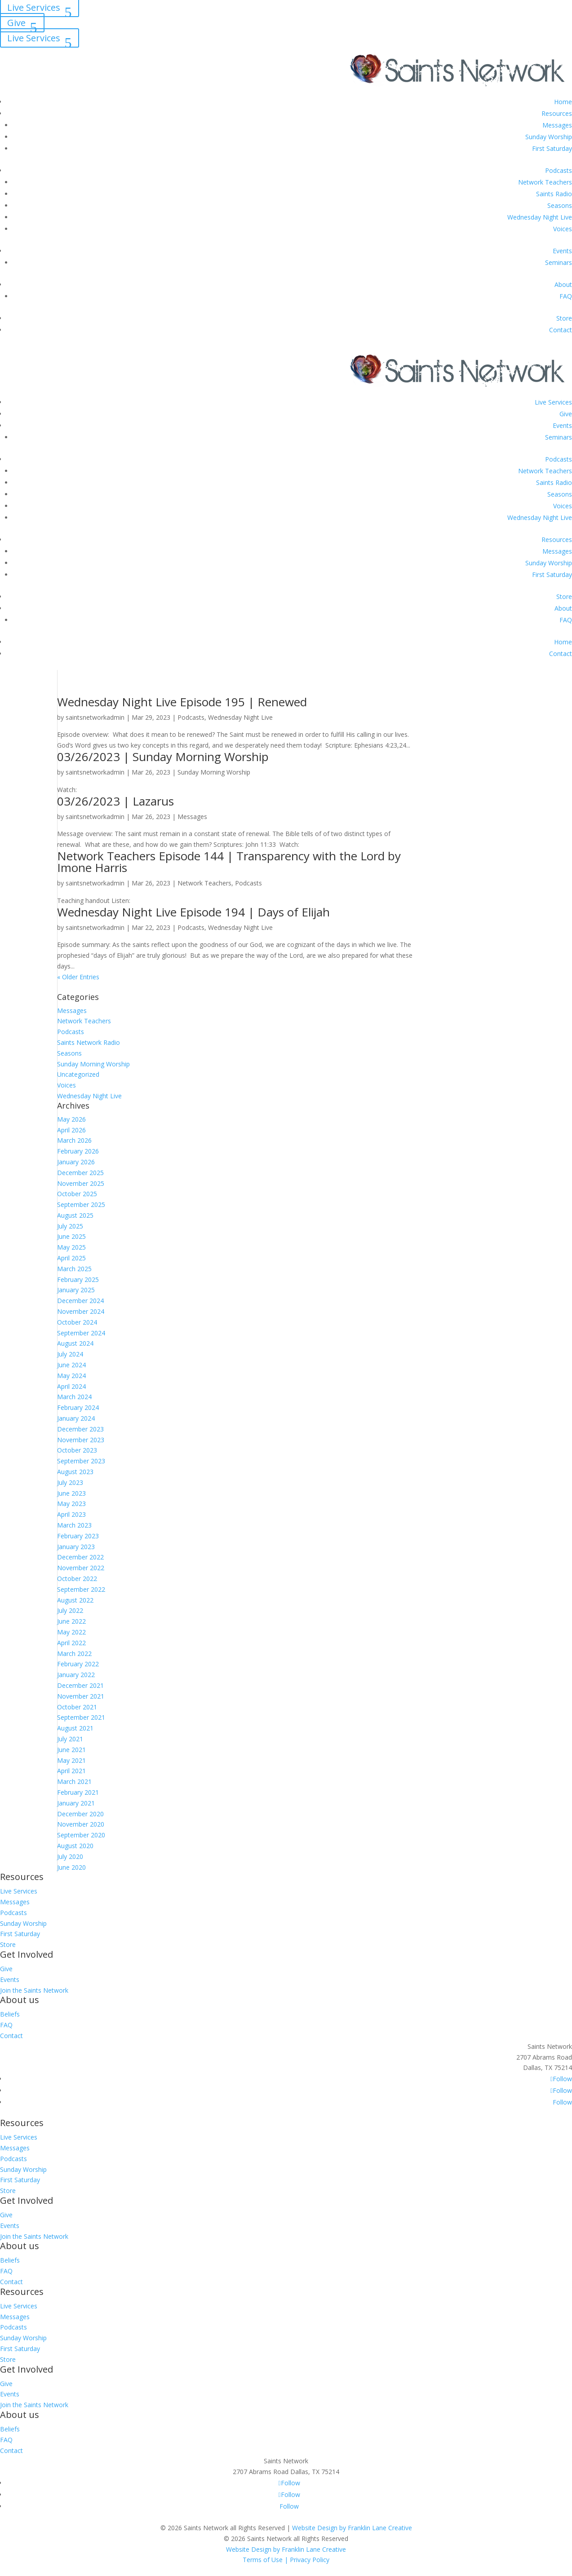  Describe the element at coordinates (74, 1140) in the screenshot. I see `March 2026` at that location.